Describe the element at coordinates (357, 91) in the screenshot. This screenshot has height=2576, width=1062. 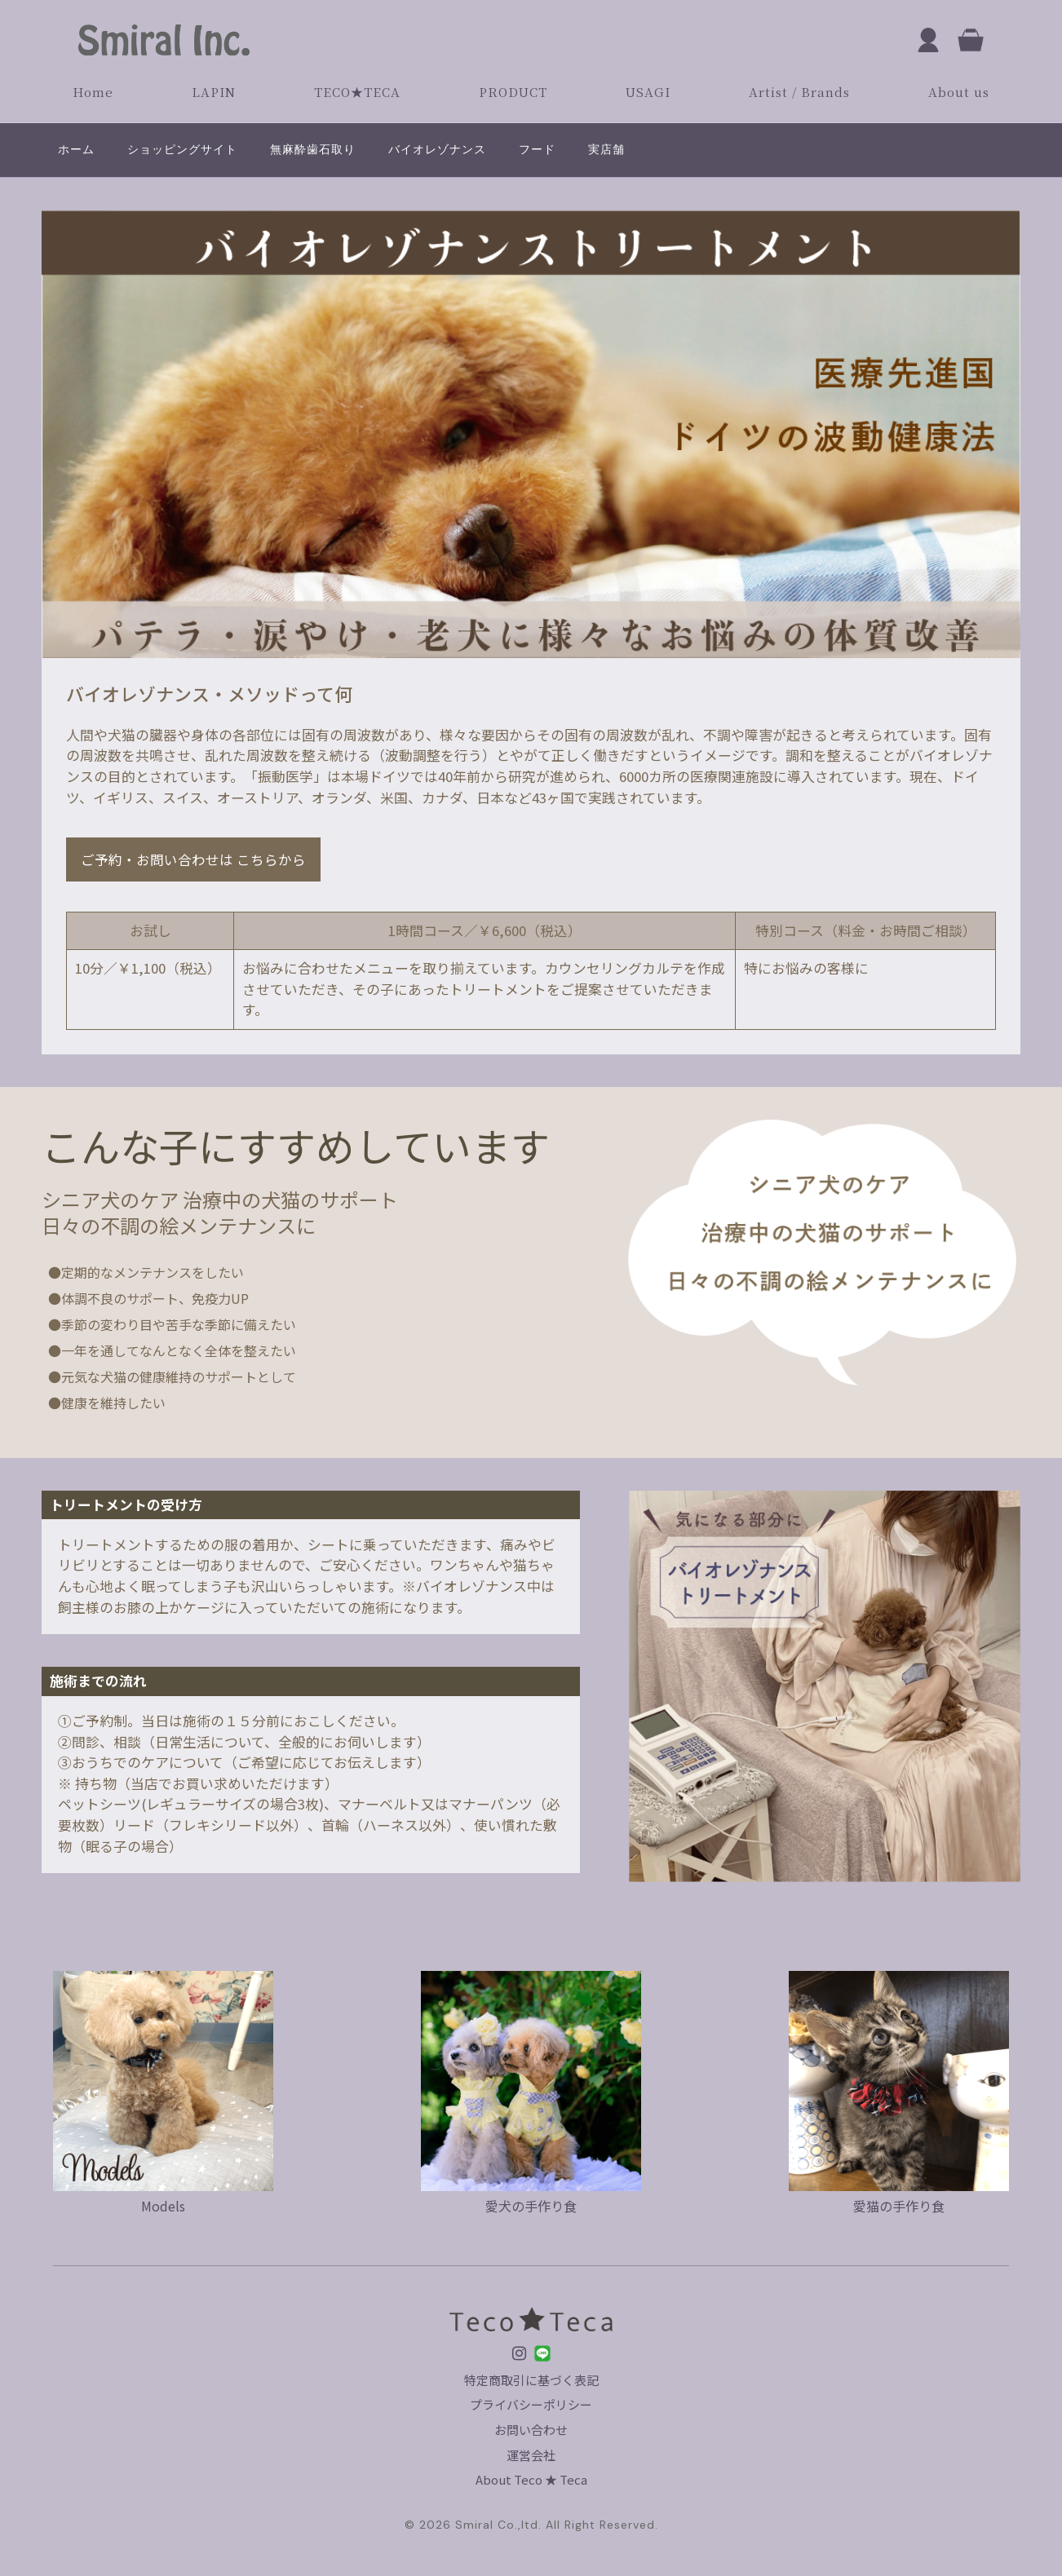
I see `TECO★TECA` at that location.